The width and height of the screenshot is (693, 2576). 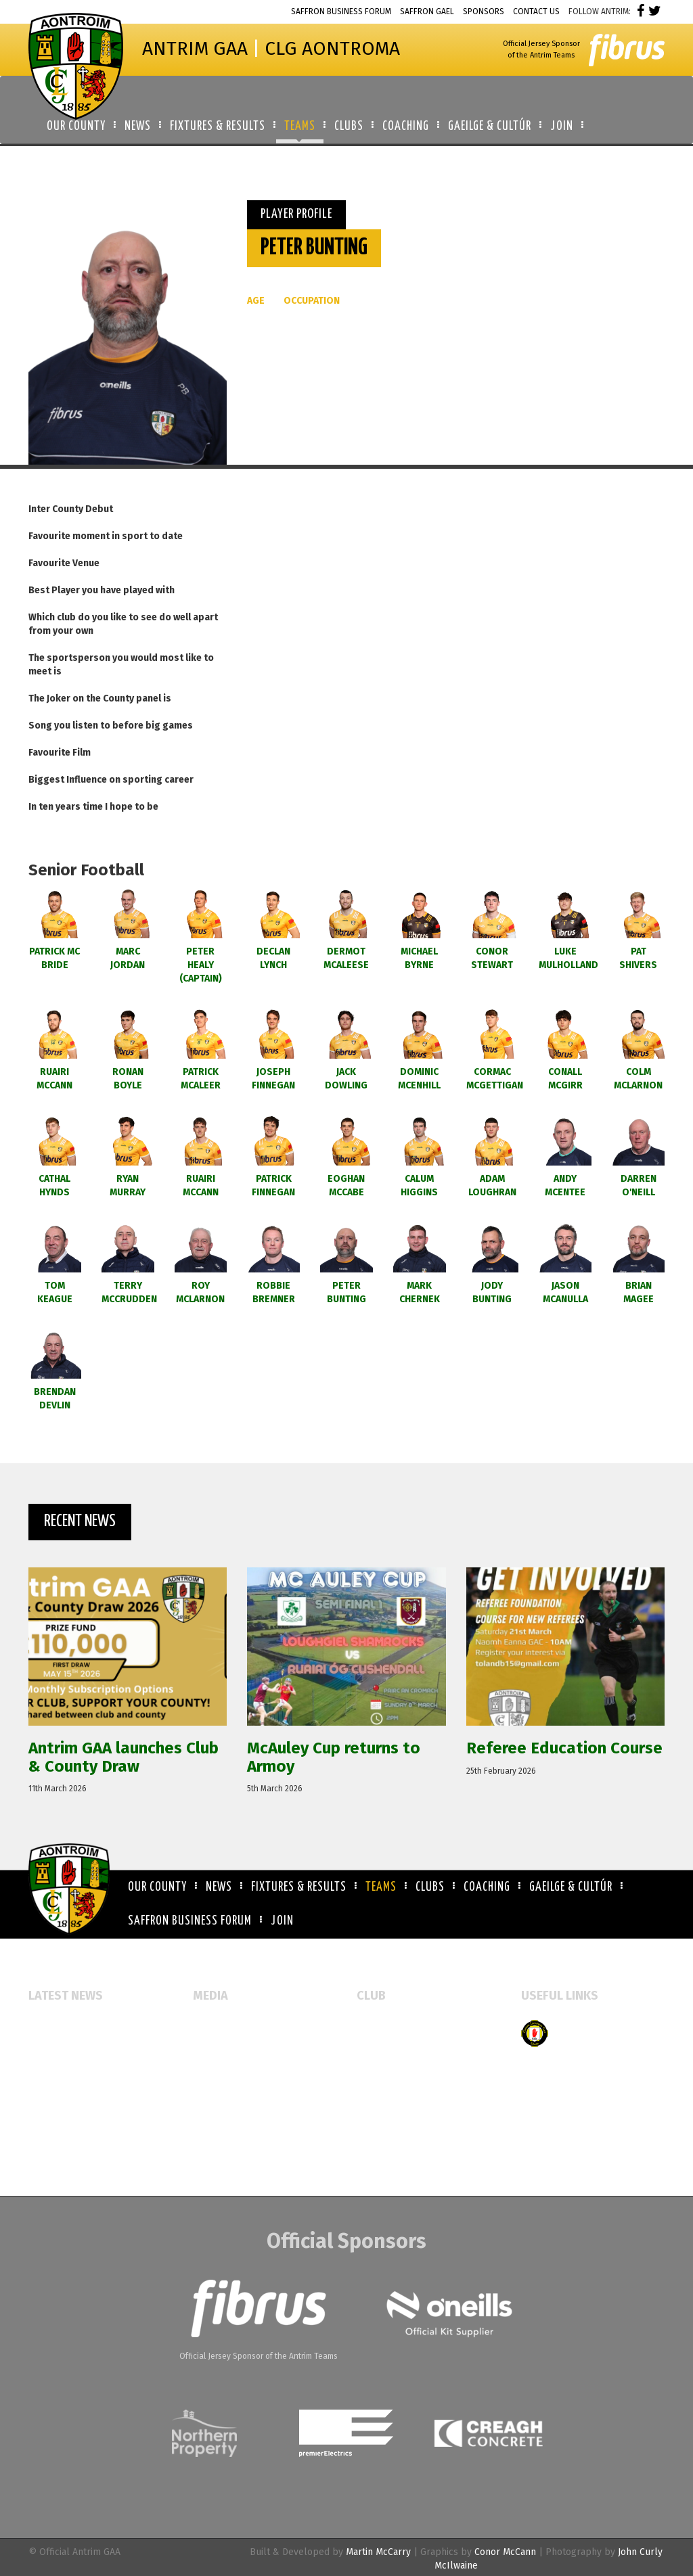 What do you see at coordinates (430, 1887) in the screenshot?
I see `Clubs` at bounding box center [430, 1887].